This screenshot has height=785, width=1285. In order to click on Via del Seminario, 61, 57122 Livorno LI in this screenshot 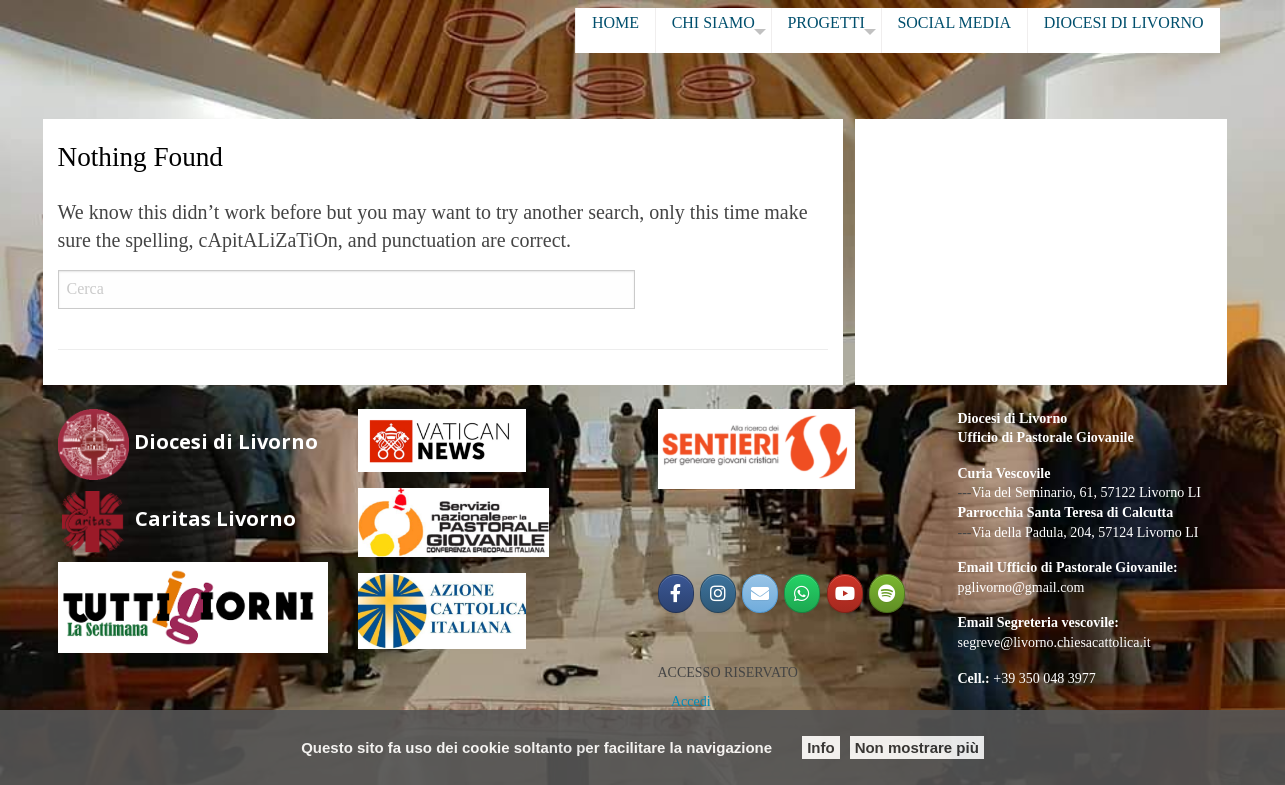, I will do `click(1086, 492)`.